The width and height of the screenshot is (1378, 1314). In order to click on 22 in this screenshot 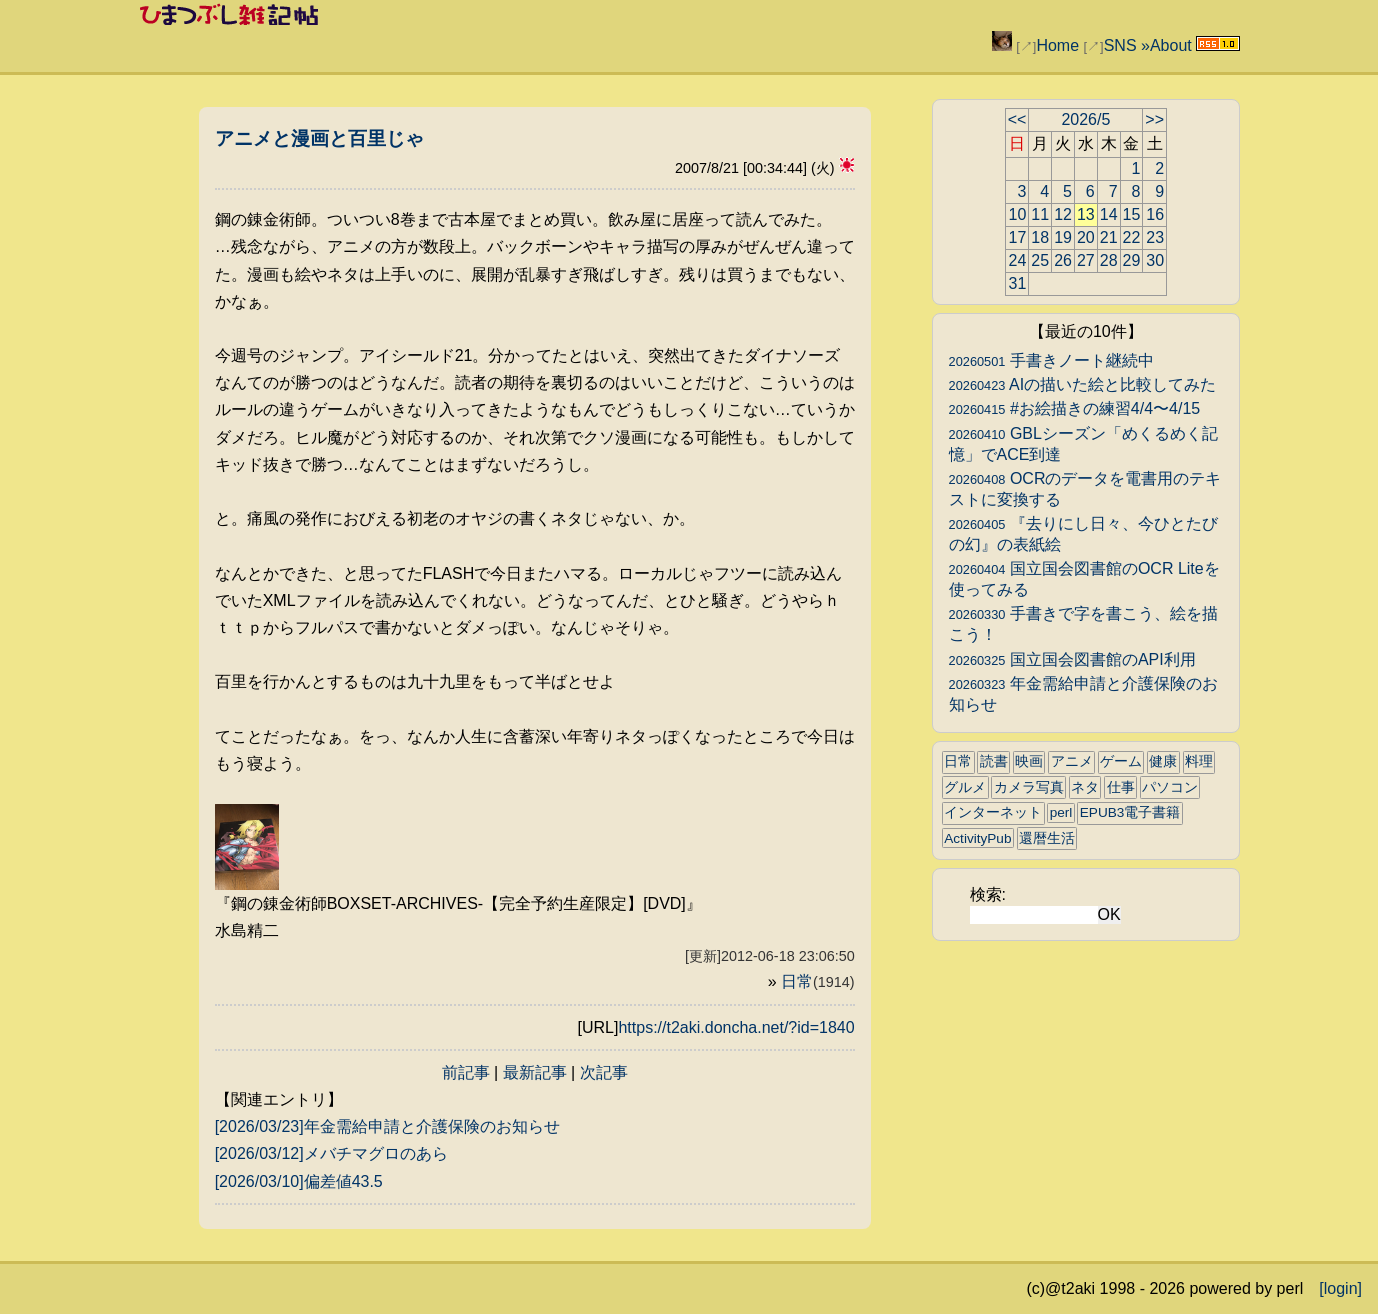, I will do `click(1132, 237)`.